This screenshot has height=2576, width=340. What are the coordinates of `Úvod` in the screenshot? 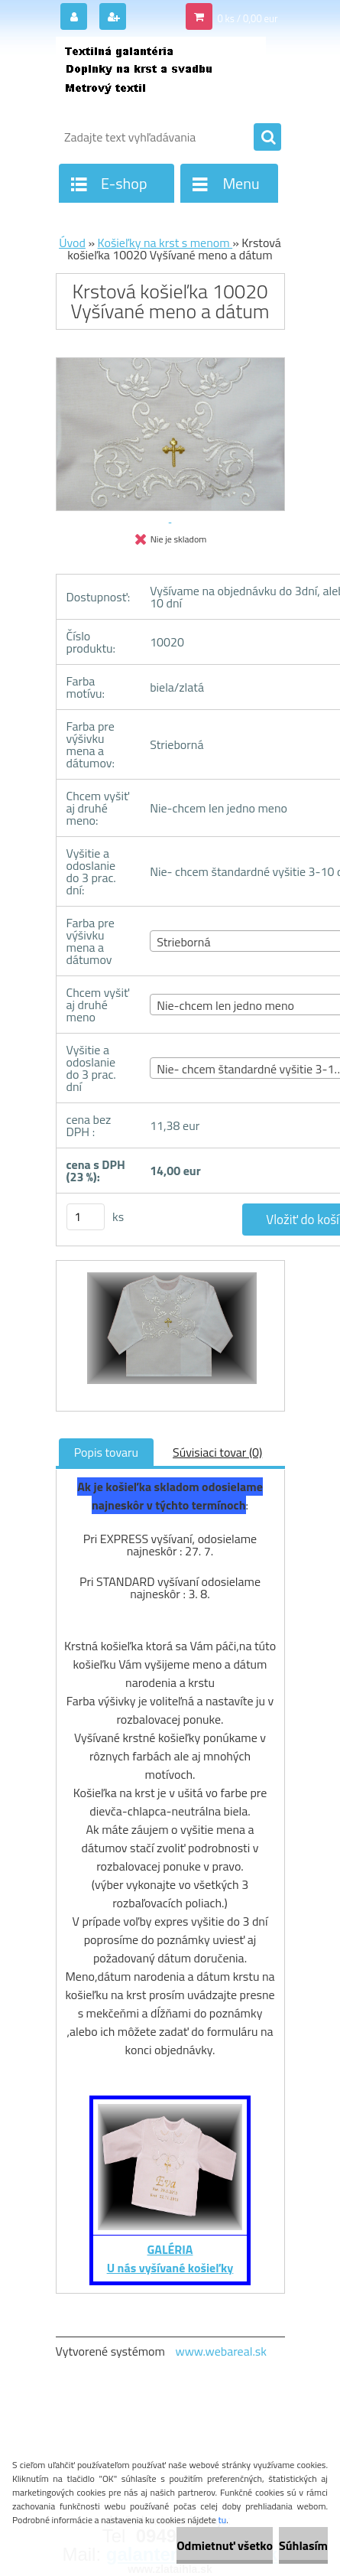 It's located at (72, 242).